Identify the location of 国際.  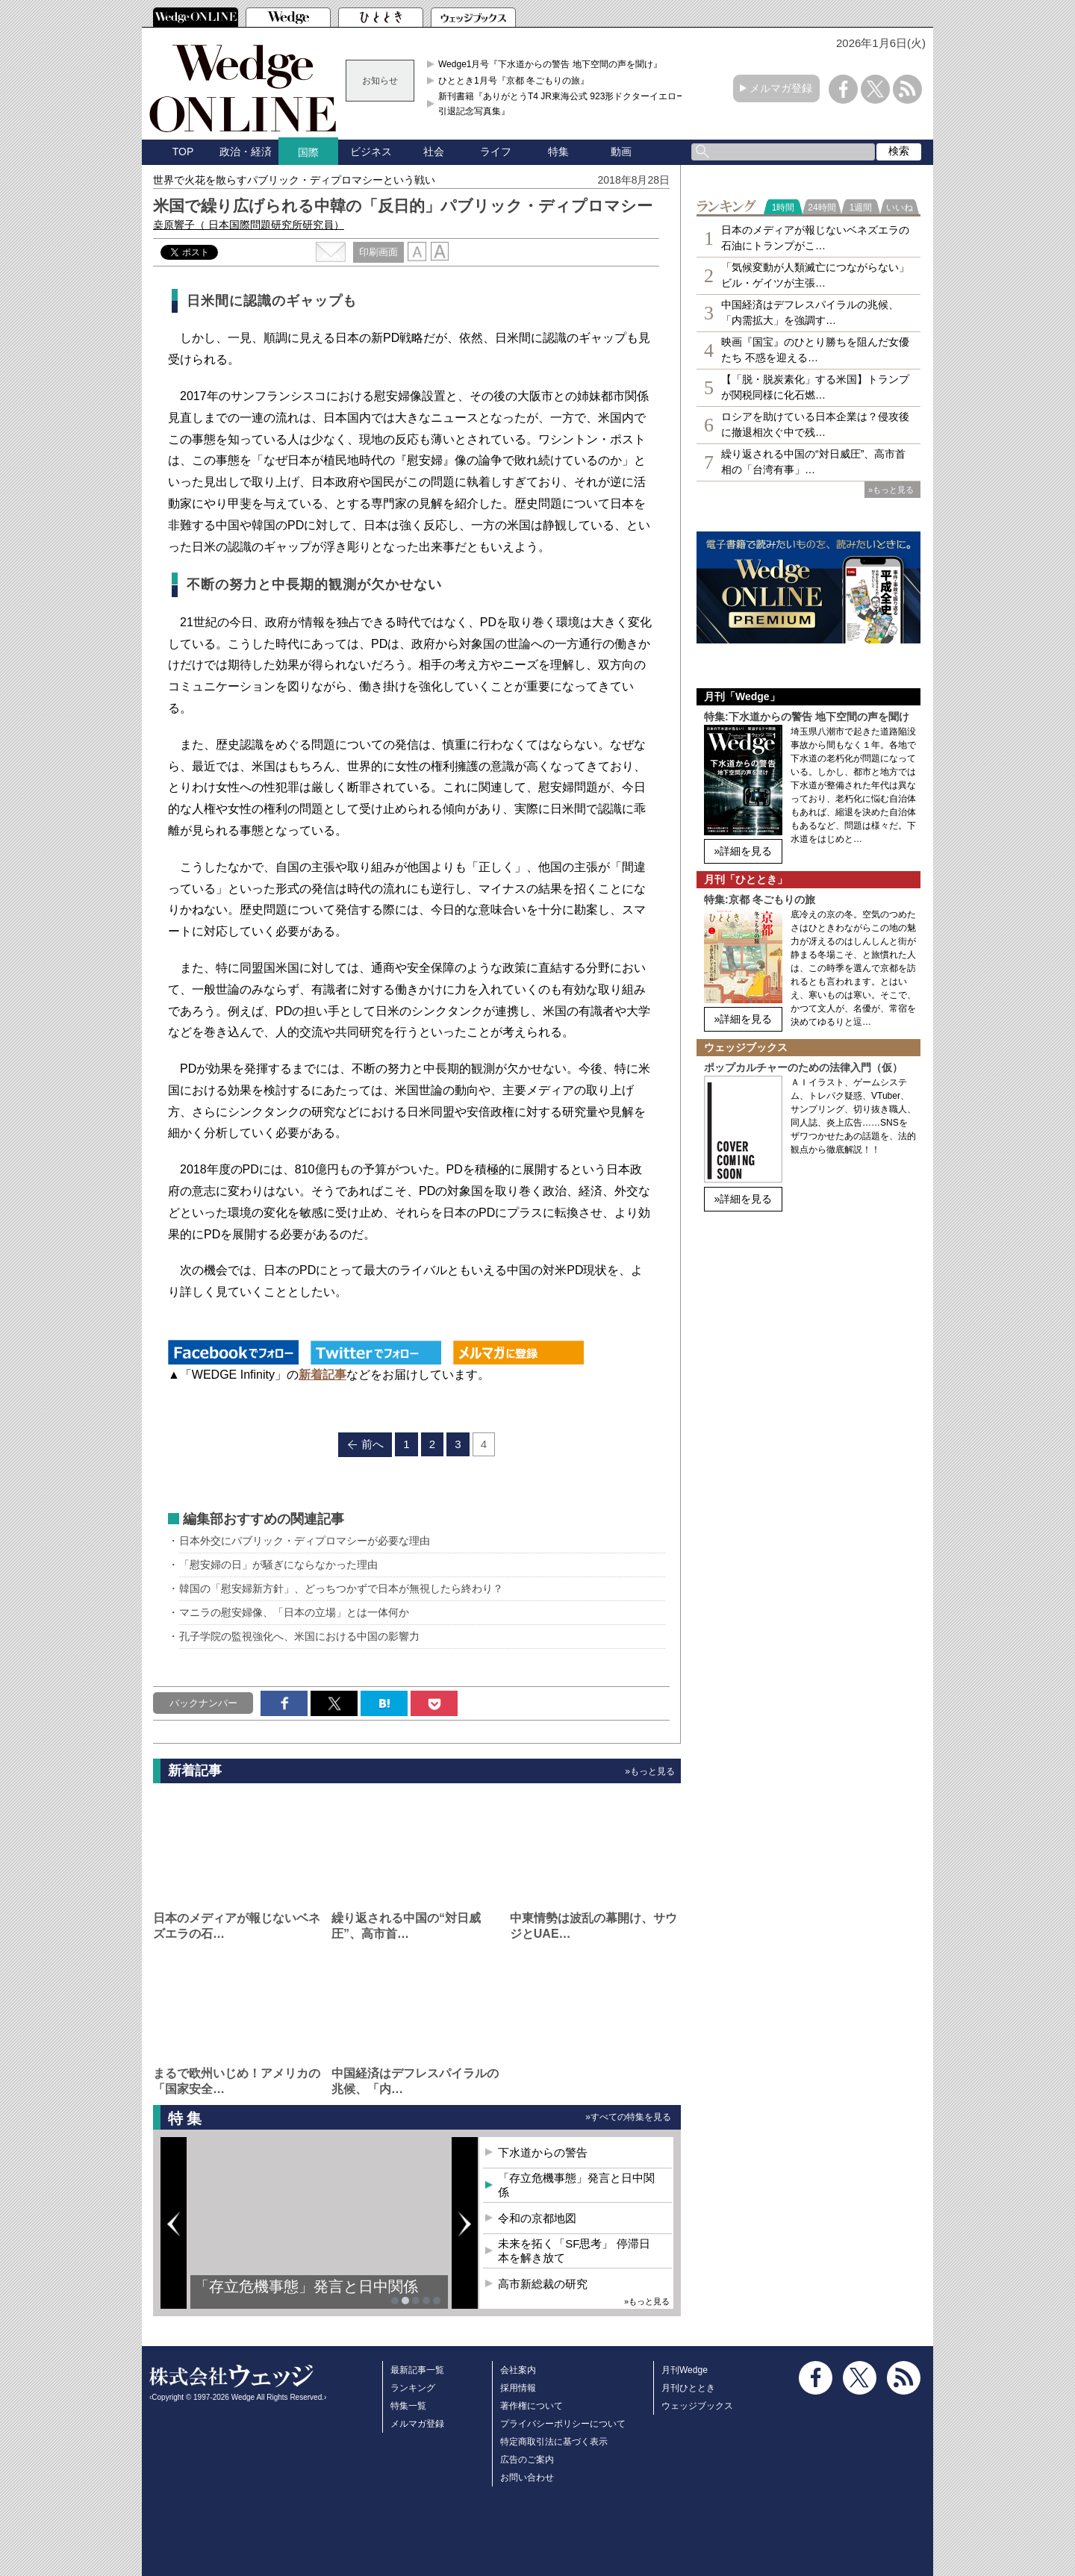
(308, 152).